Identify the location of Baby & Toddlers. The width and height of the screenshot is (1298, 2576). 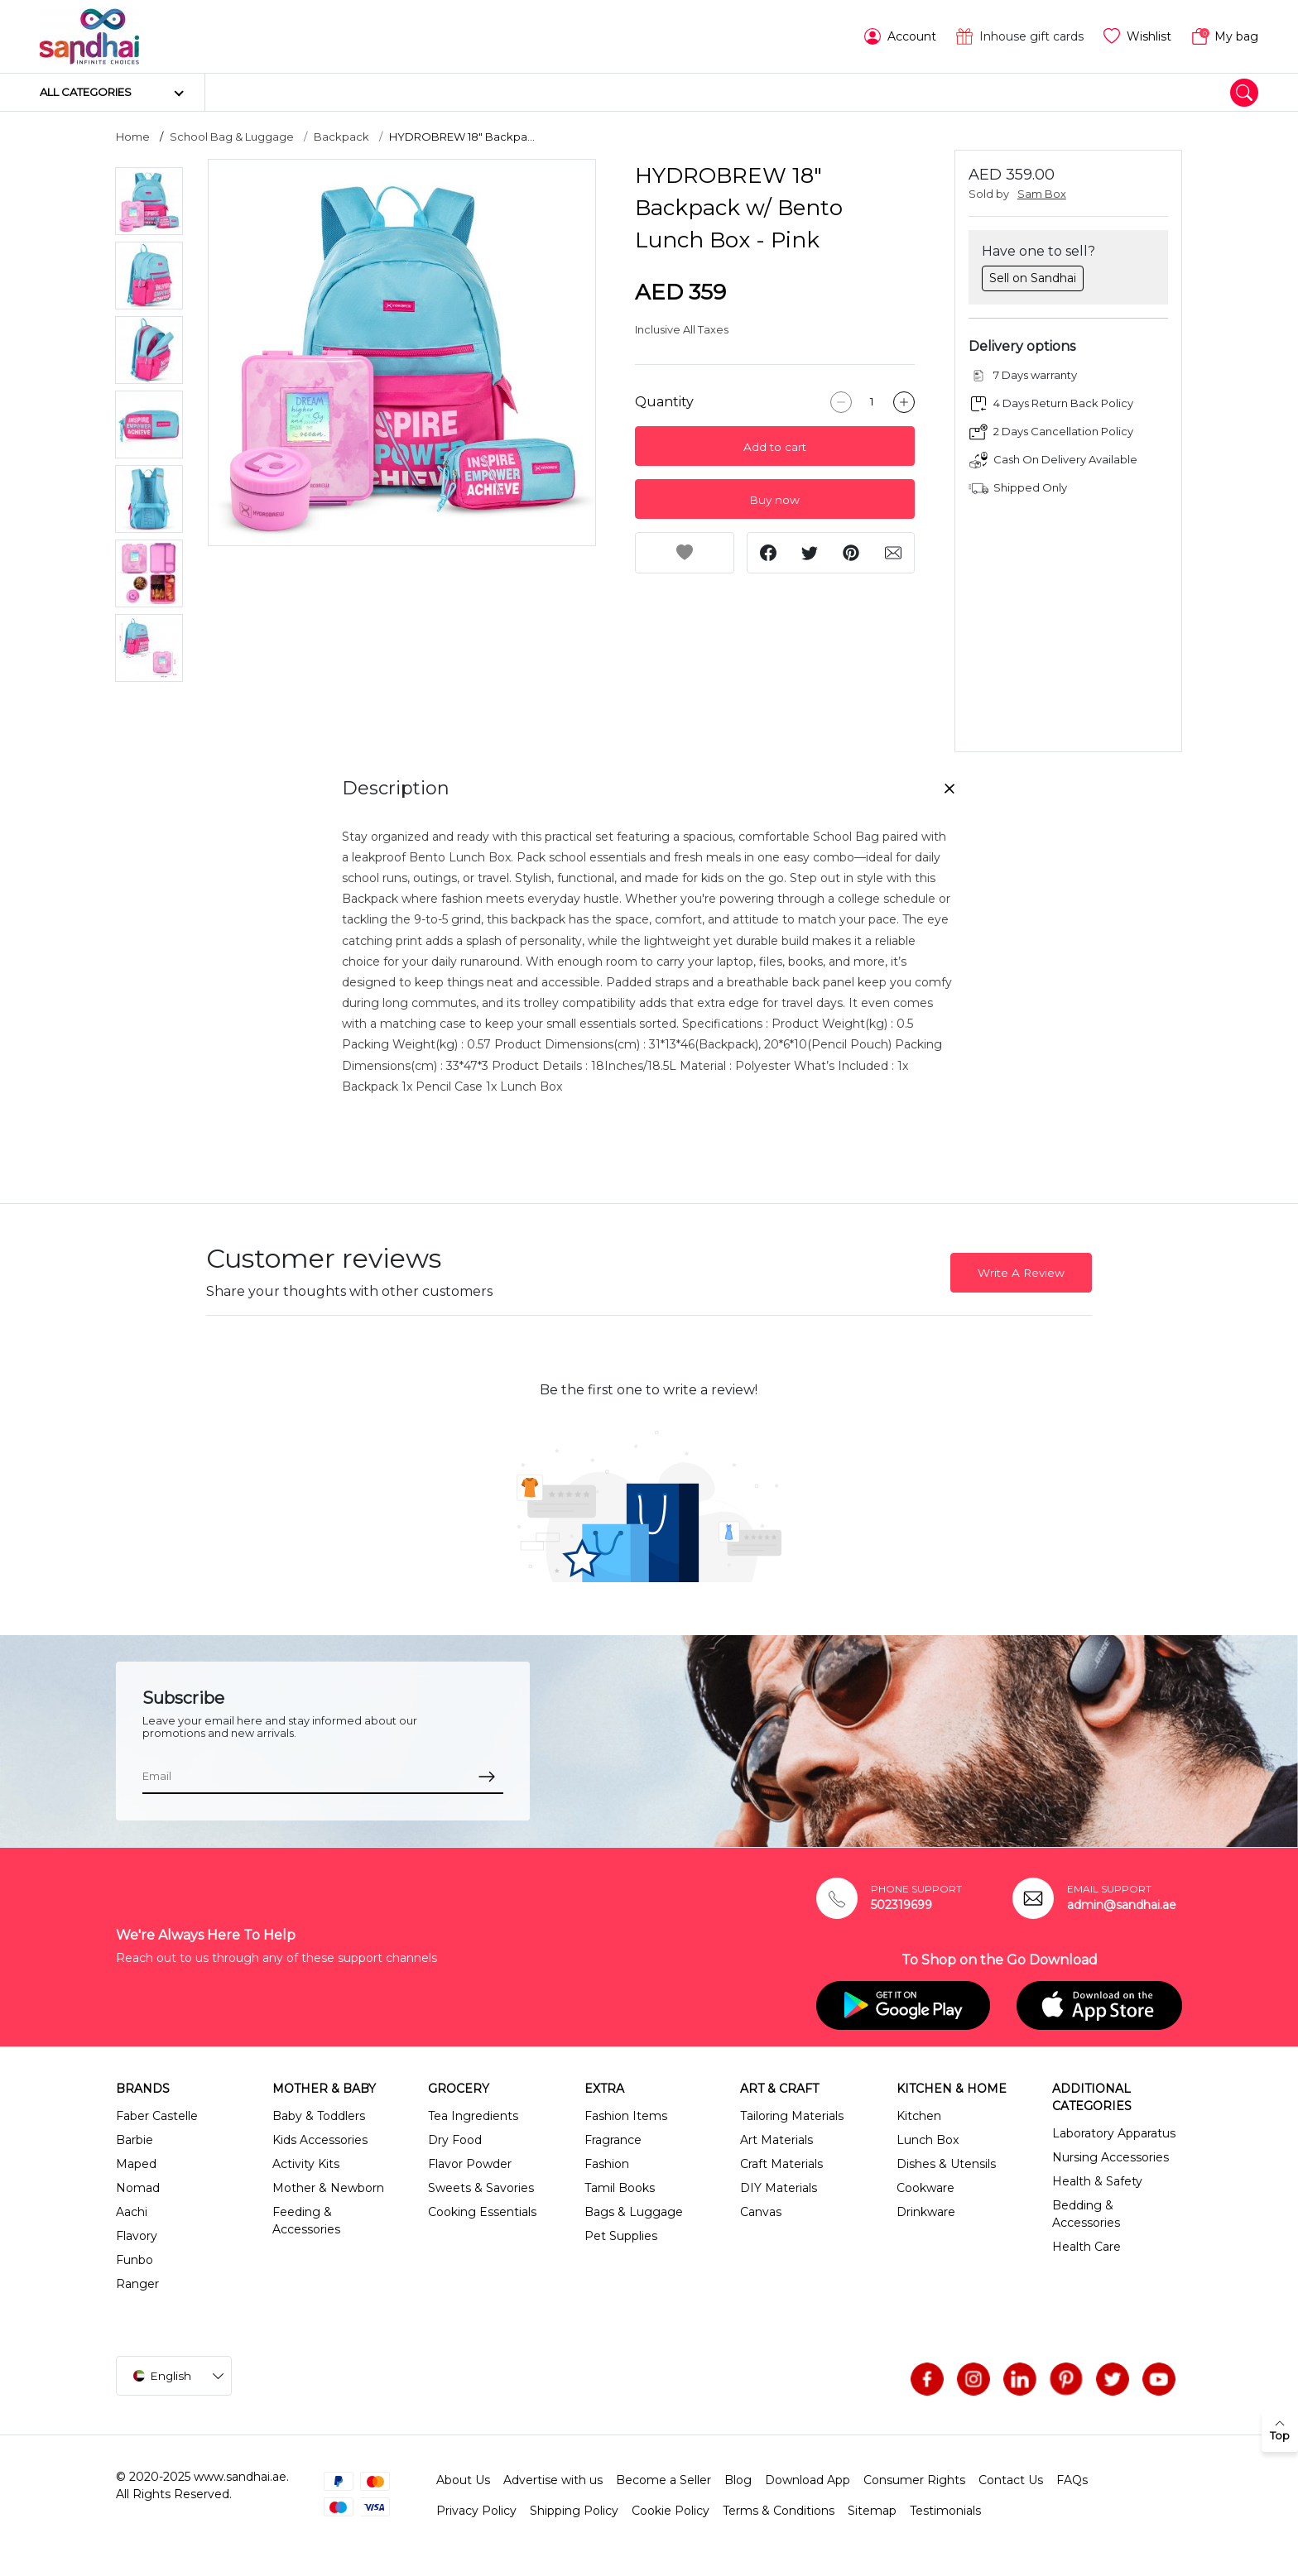
(318, 2115).